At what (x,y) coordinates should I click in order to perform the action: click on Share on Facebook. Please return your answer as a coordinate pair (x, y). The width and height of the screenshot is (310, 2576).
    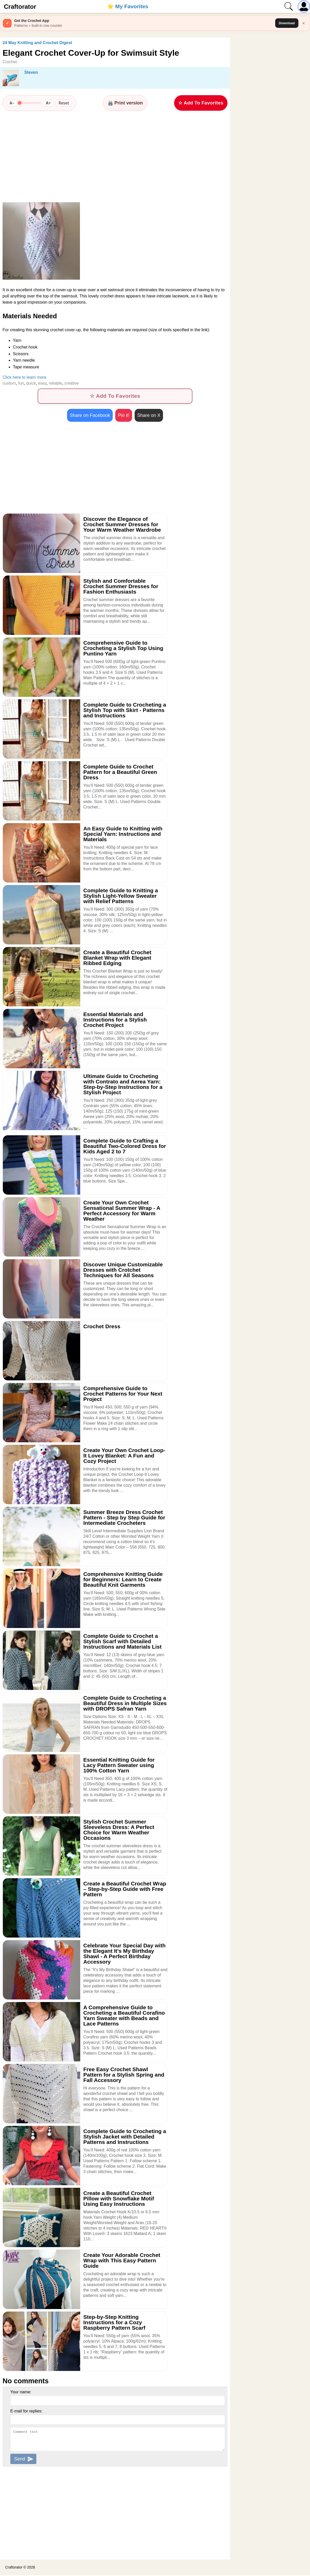
    Looking at the image, I should click on (90, 415).